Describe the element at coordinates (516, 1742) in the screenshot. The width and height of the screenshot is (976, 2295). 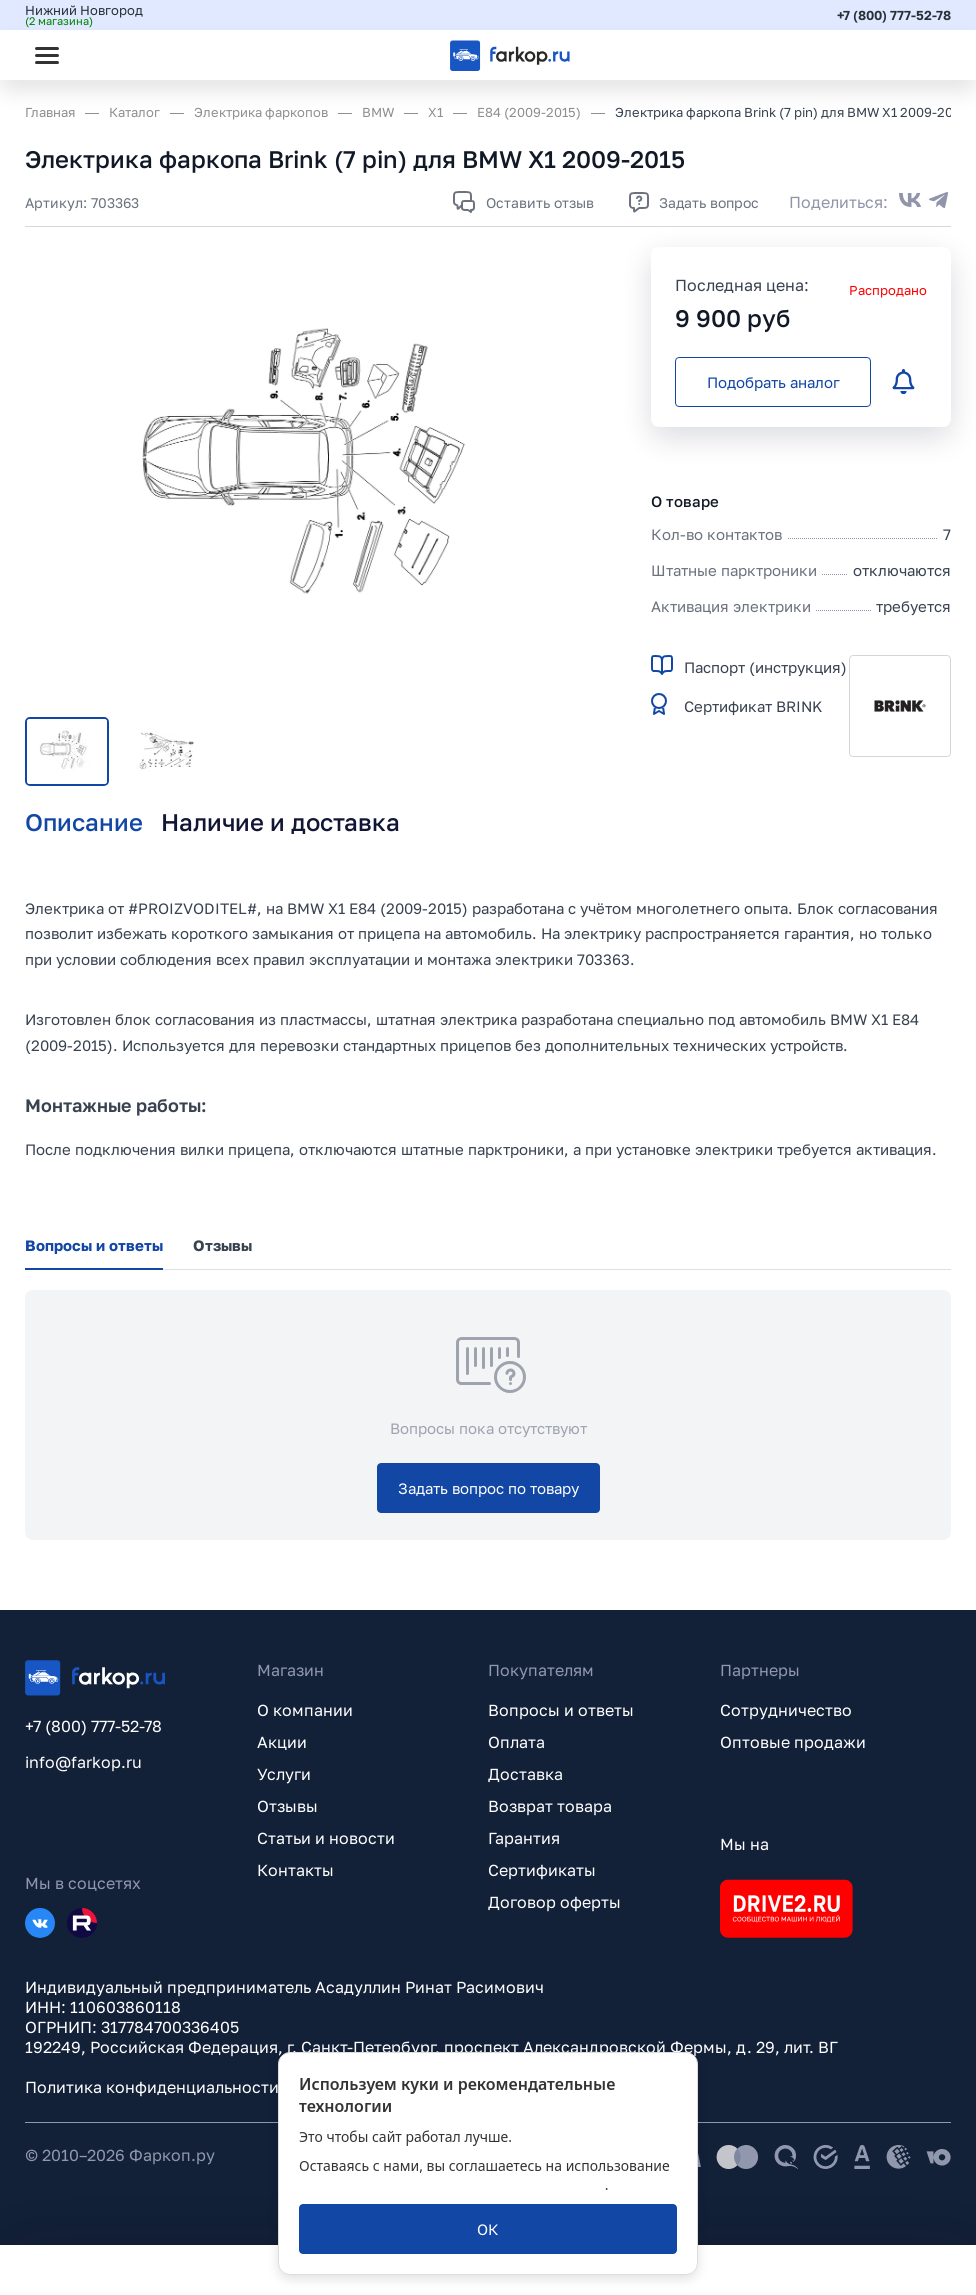
I see `Оплата` at that location.